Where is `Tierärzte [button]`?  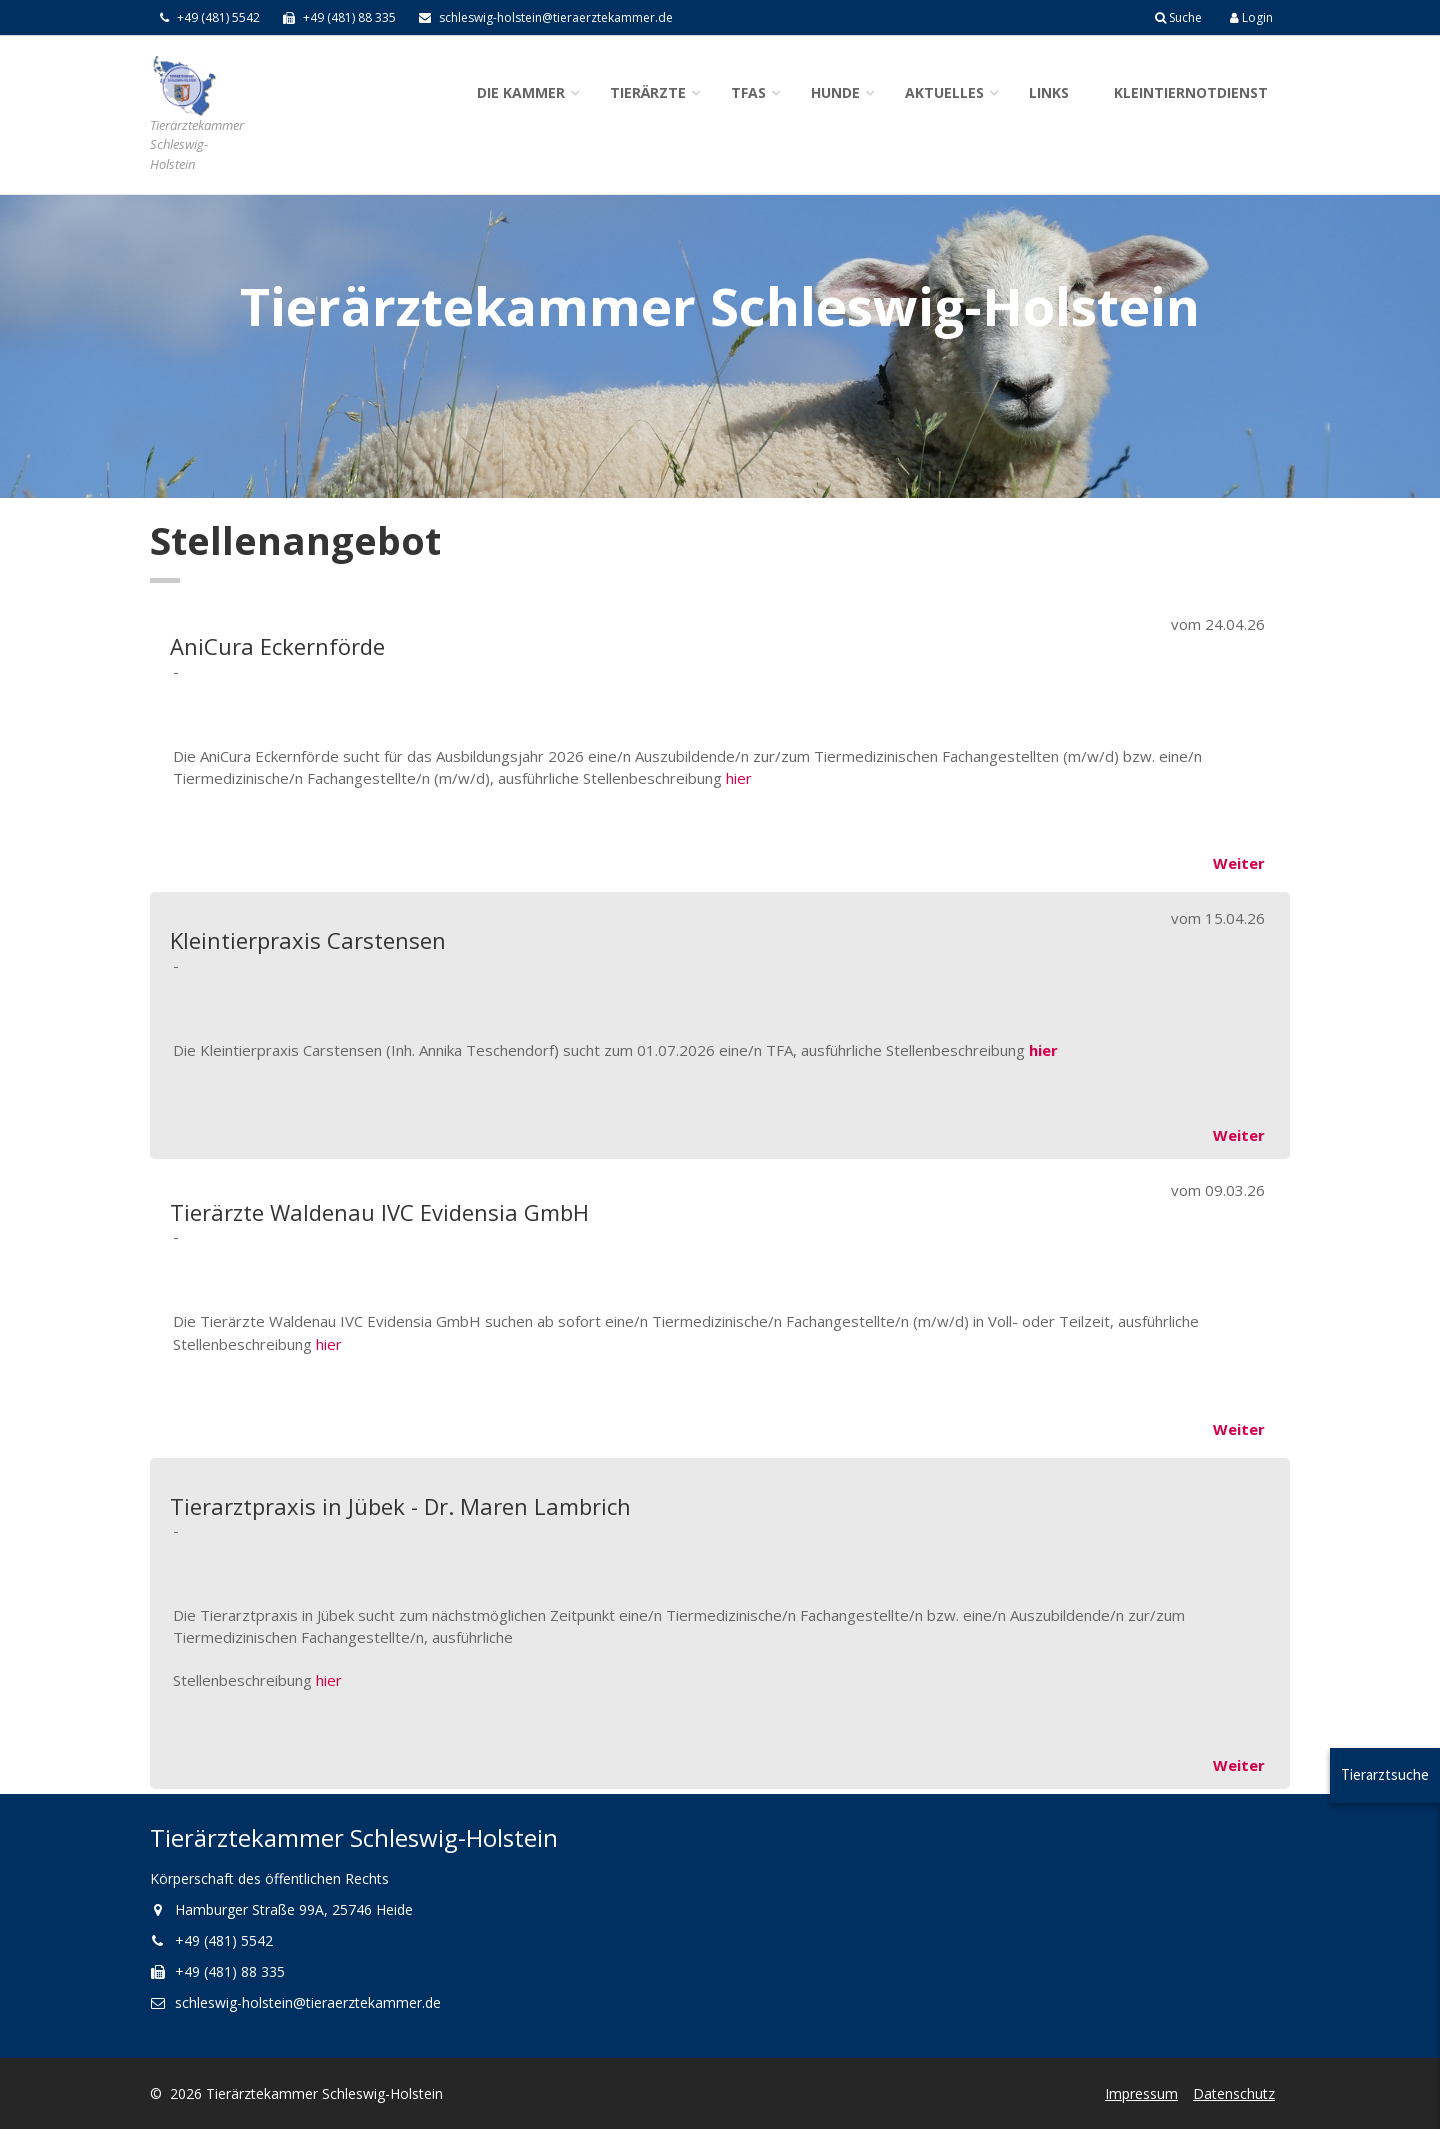 Tierärzte [button] is located at coordinates (648, 92).